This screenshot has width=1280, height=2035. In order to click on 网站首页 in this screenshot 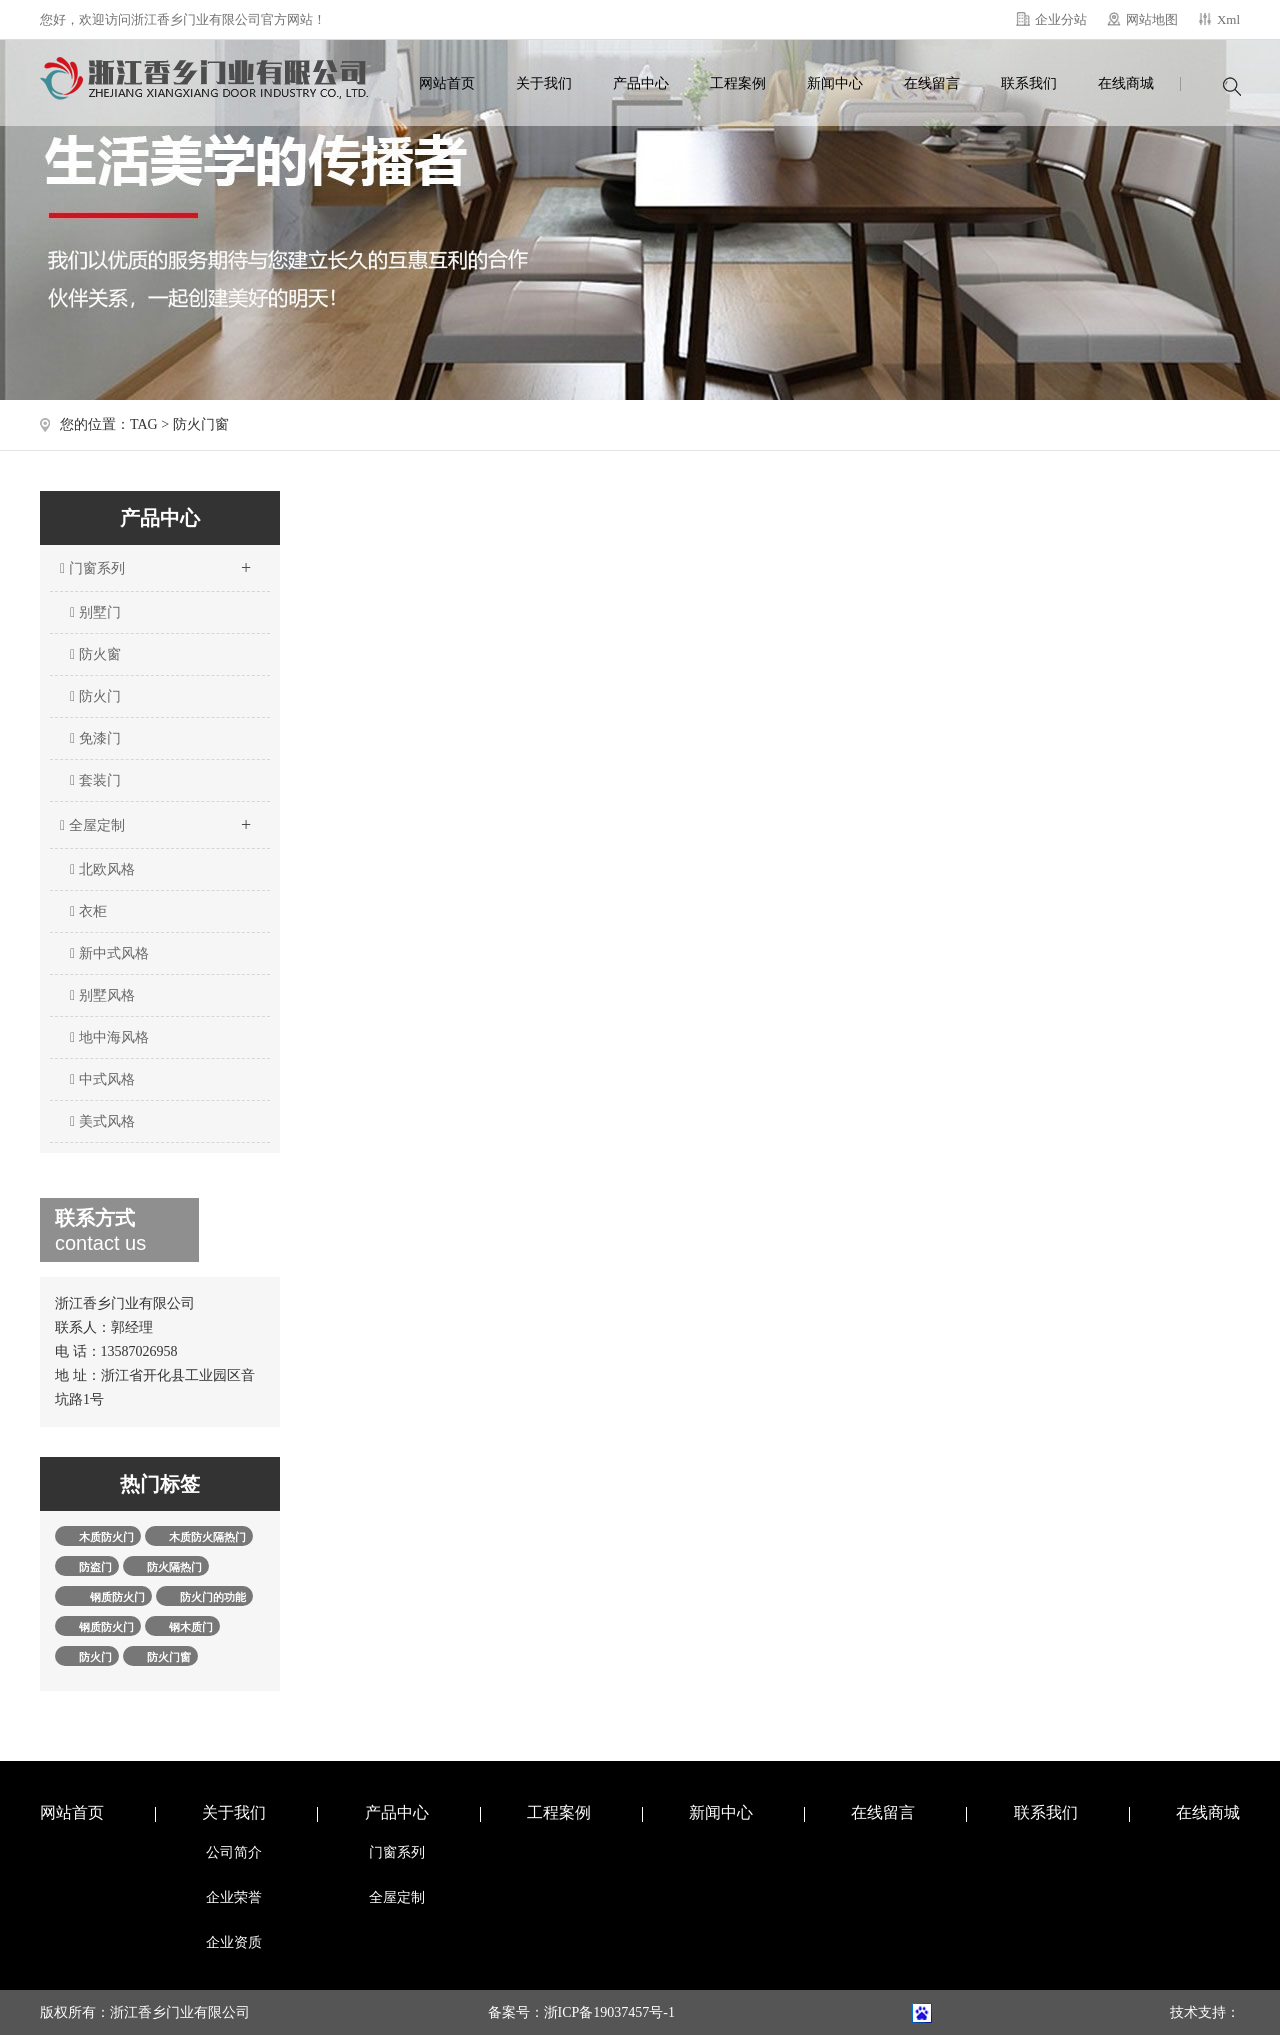, I will do `click(447, 83)`.